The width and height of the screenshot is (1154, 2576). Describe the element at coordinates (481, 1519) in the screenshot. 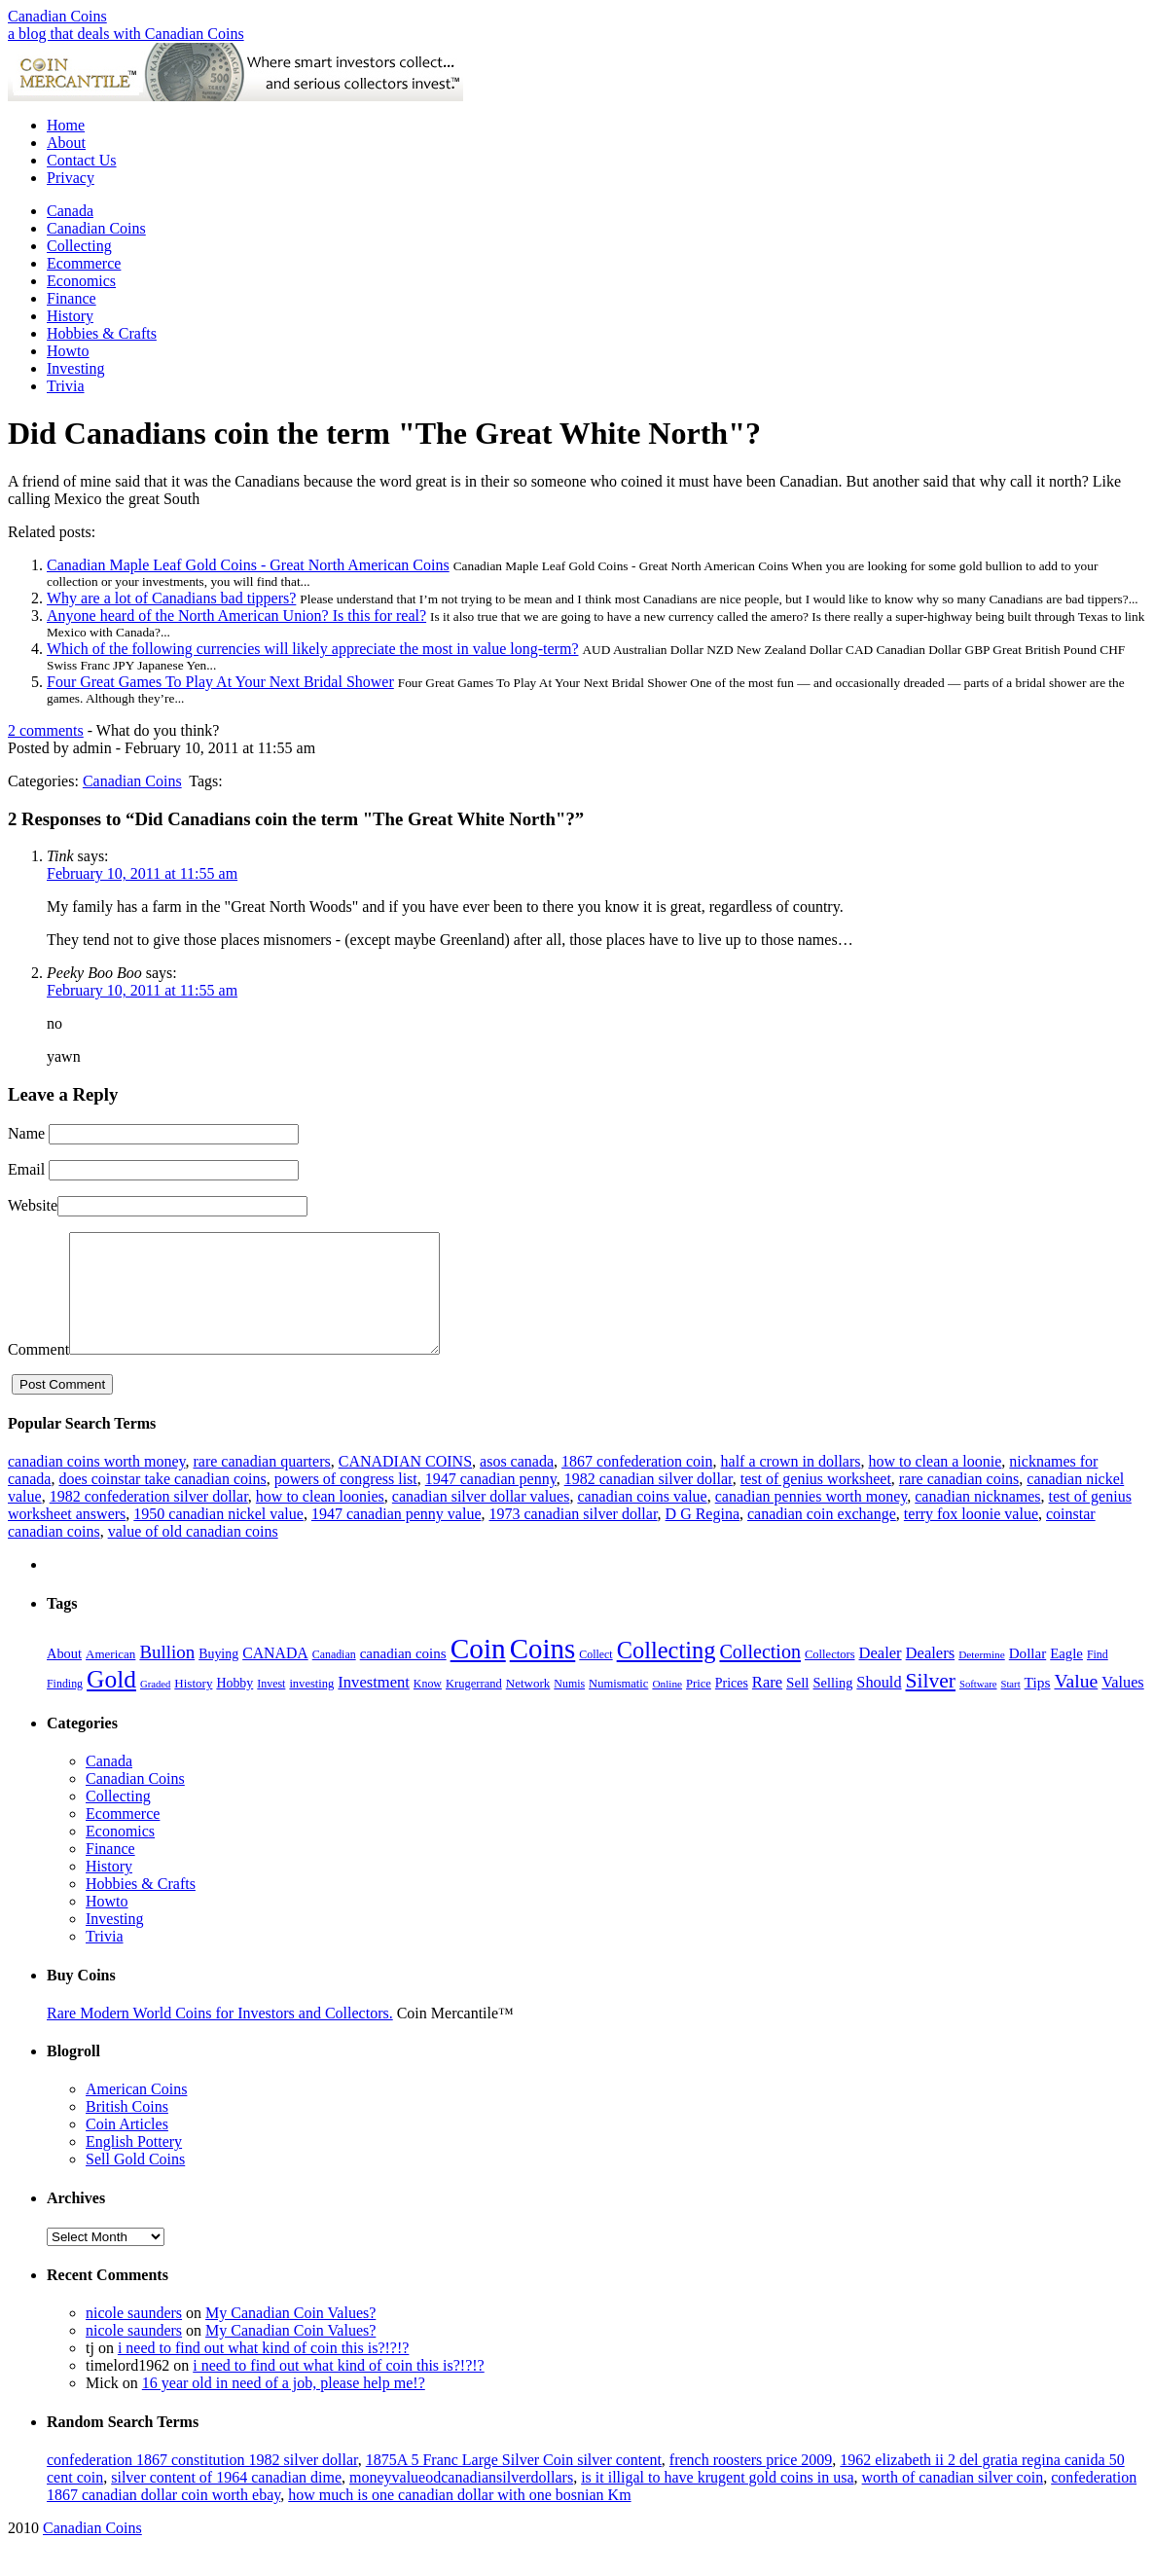

I see `canadian silver dollar values` at that location.